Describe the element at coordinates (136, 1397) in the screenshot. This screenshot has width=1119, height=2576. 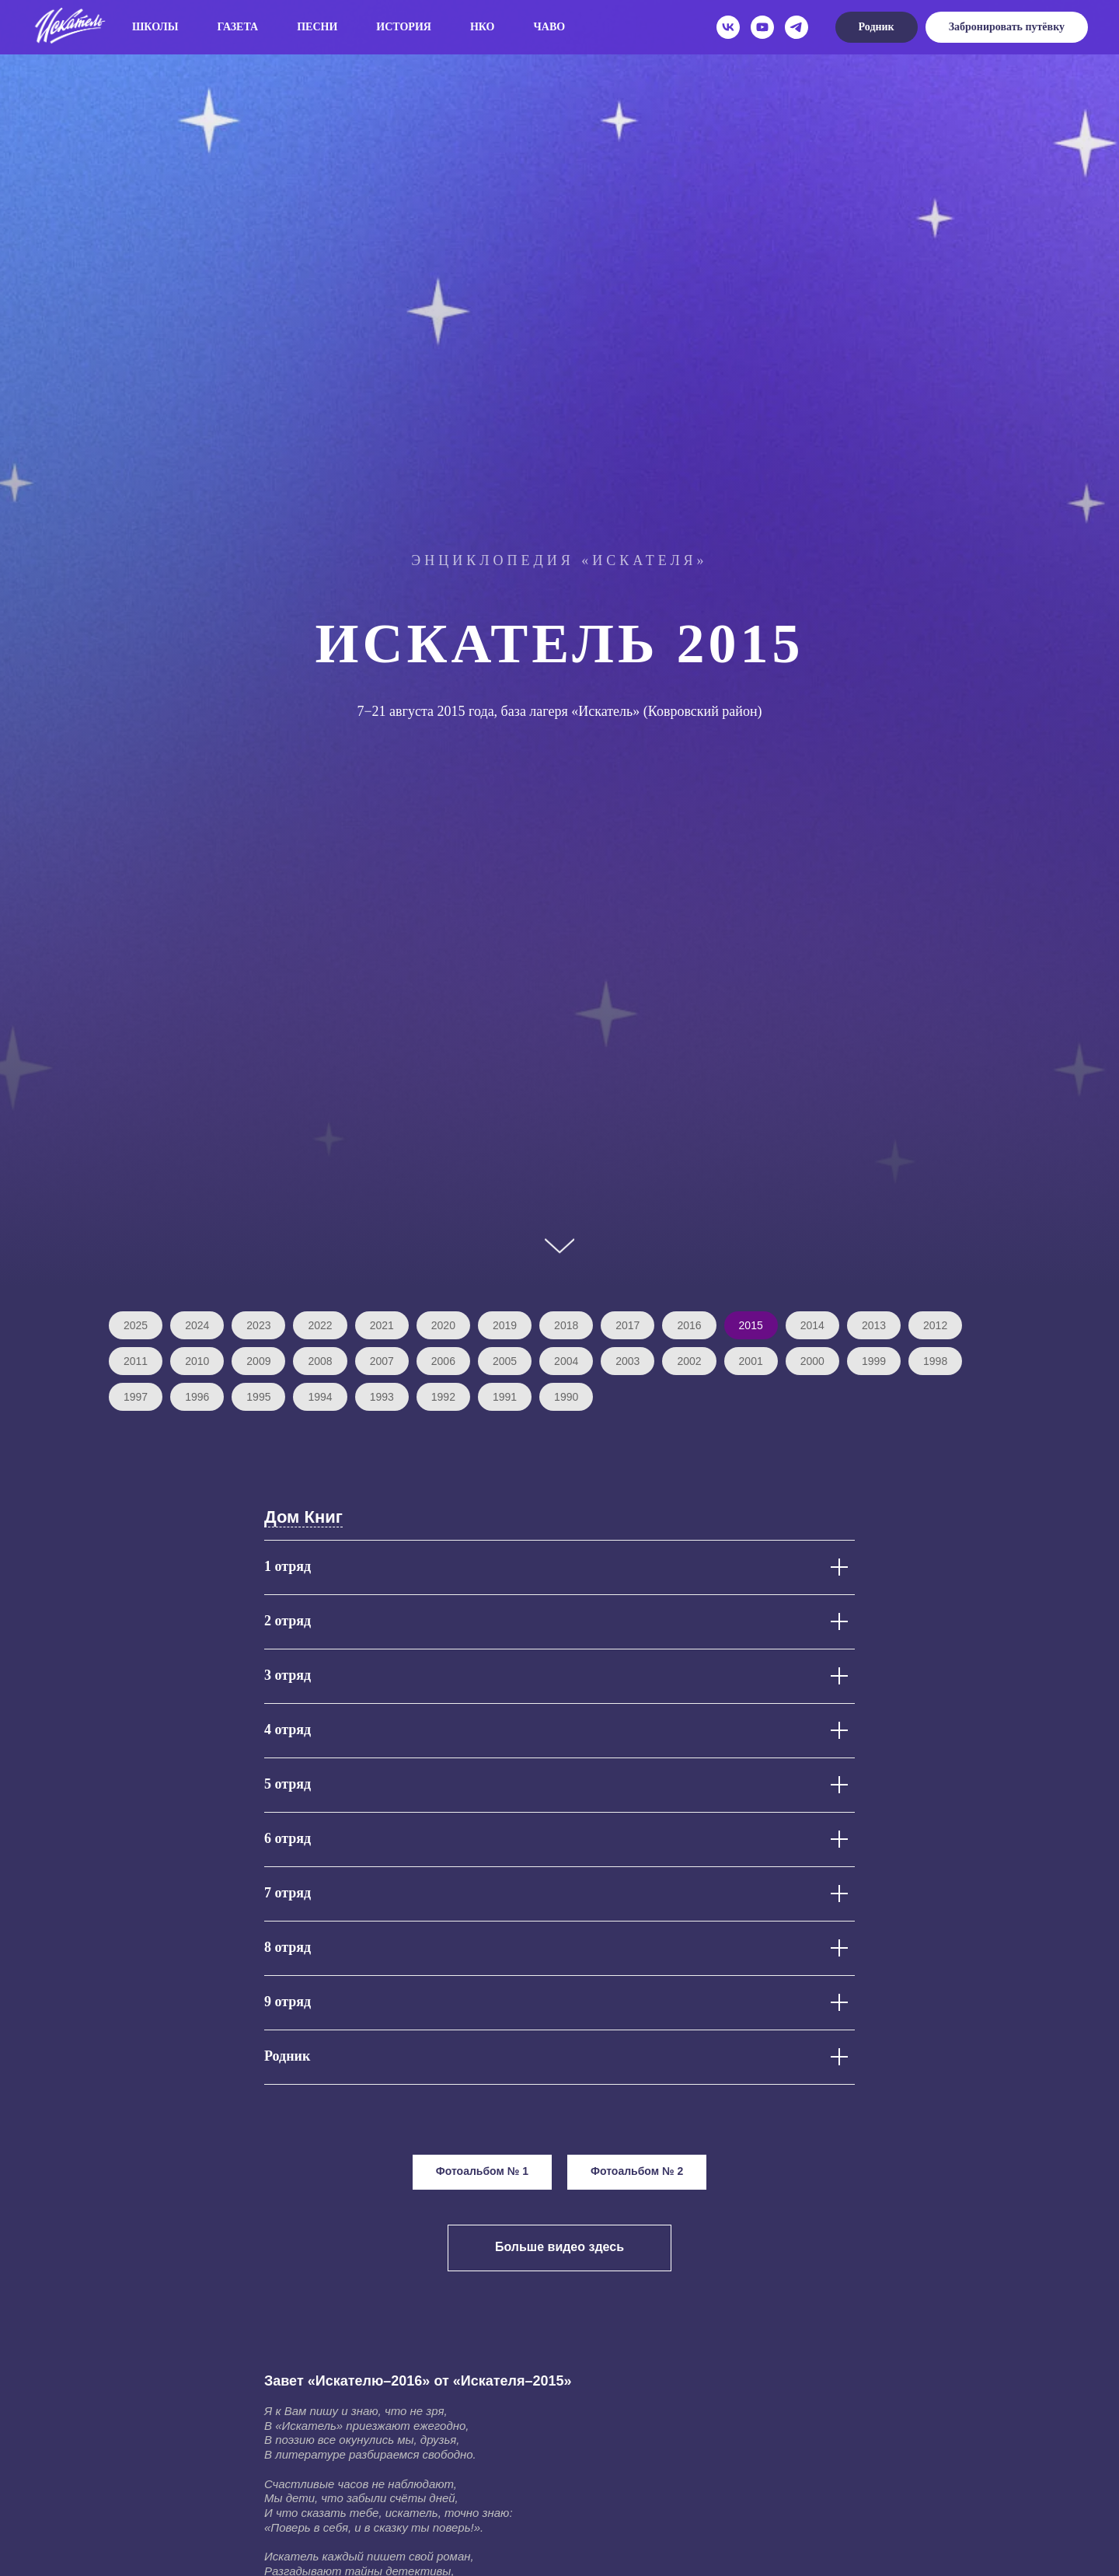
I see `1997` at that location.